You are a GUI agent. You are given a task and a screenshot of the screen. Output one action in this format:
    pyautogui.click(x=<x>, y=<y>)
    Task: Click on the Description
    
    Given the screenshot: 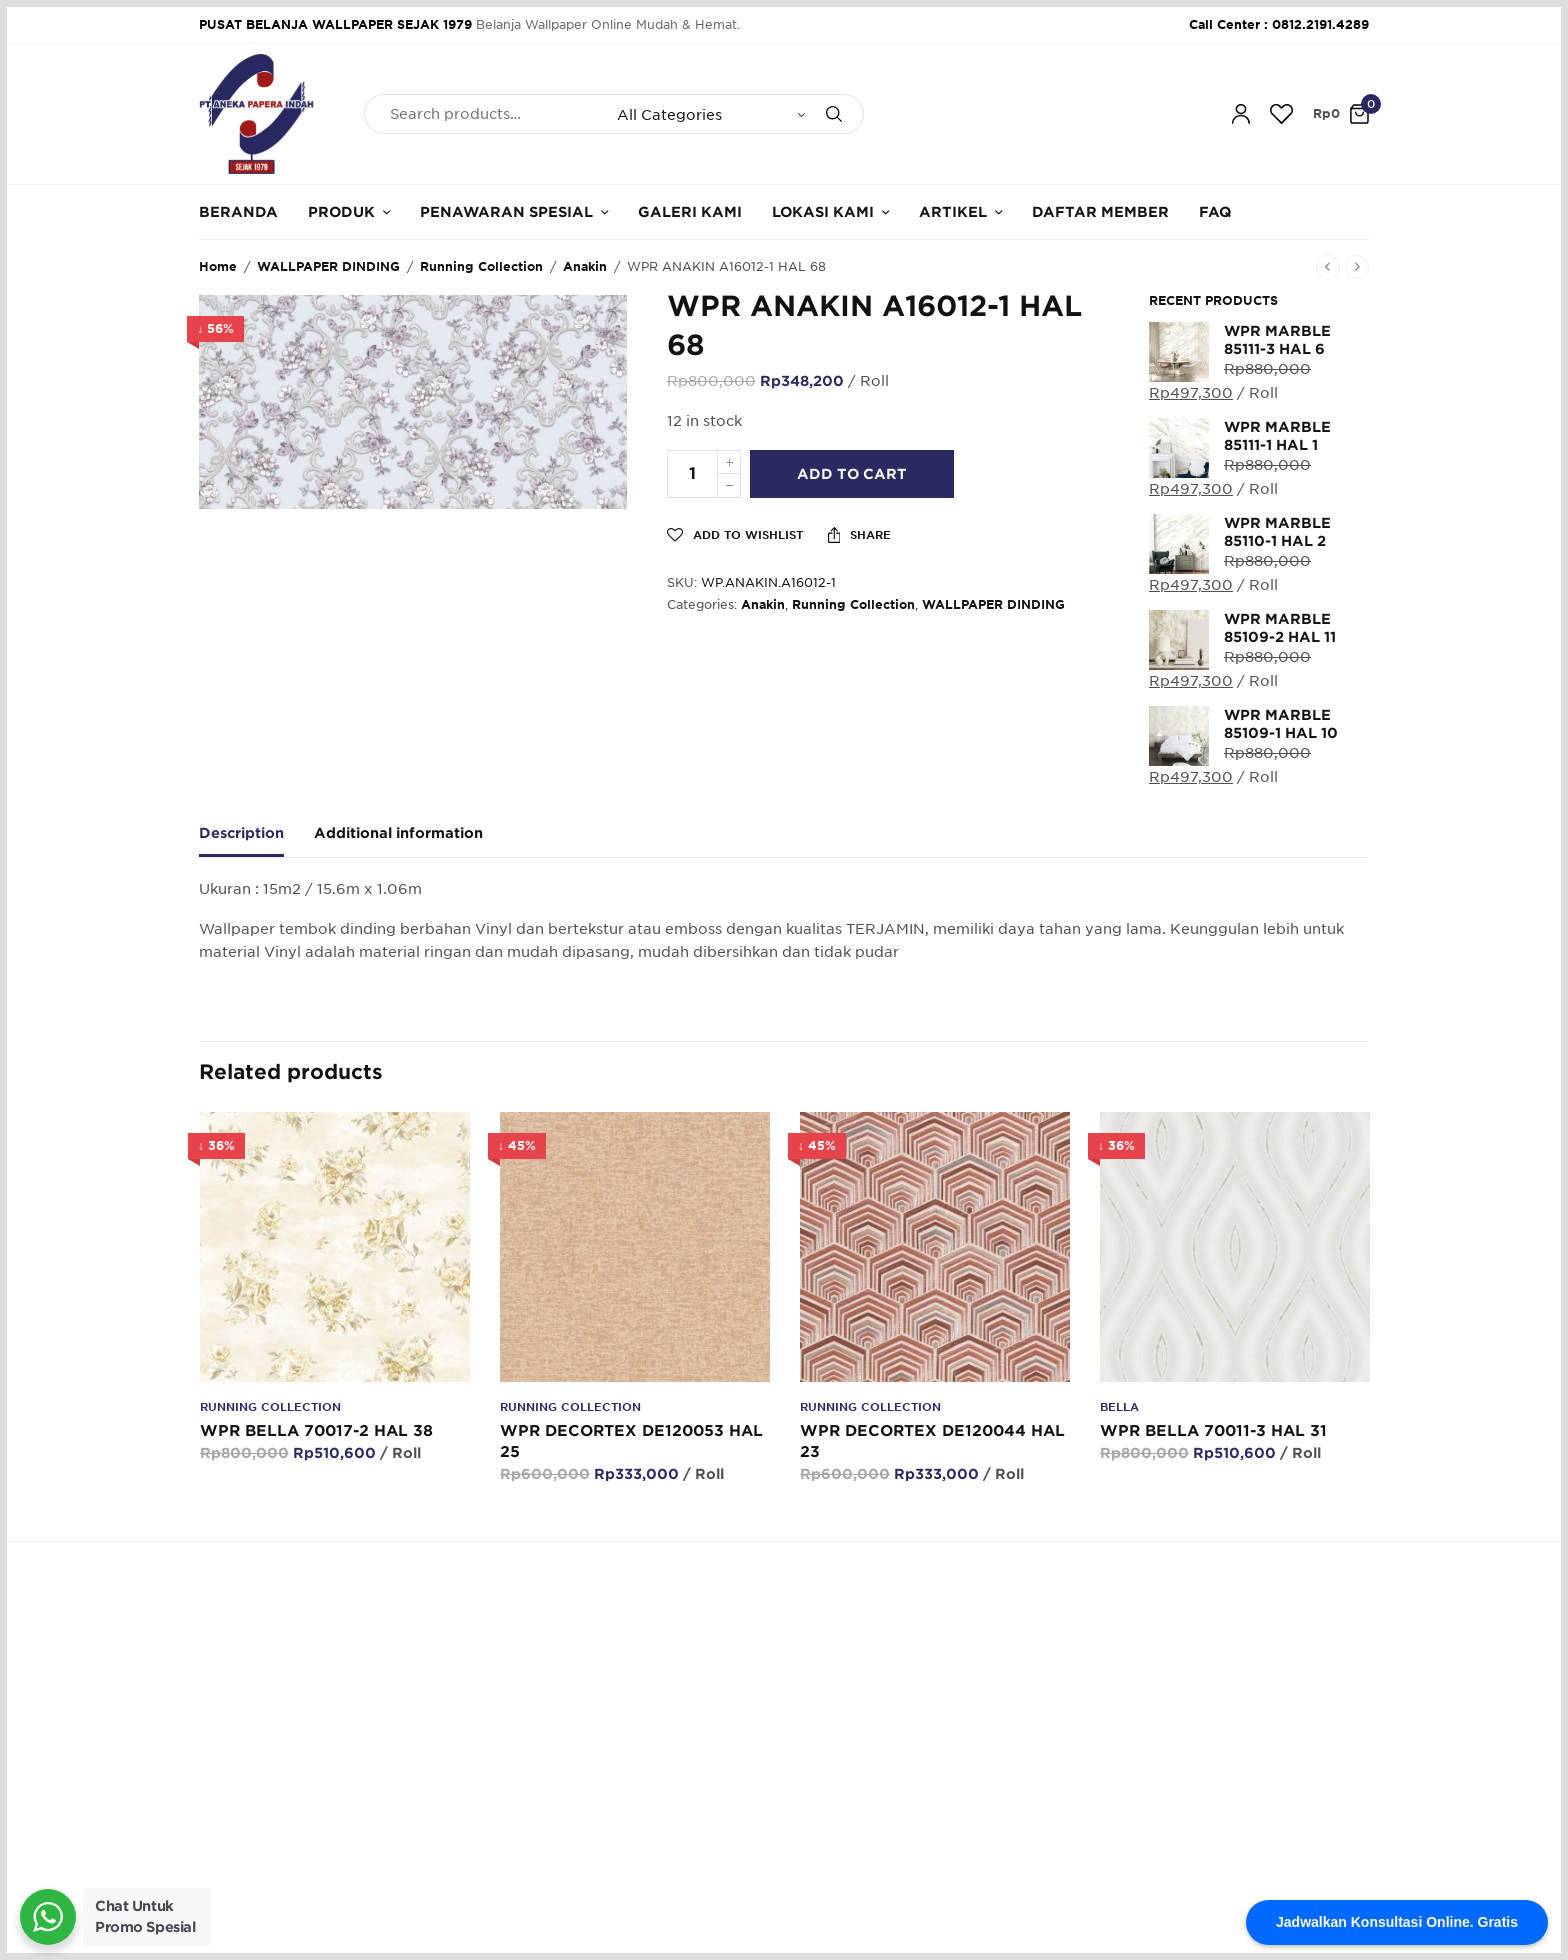 What is the action you would take?
    pyautogui.click(x=241, y=833)
    